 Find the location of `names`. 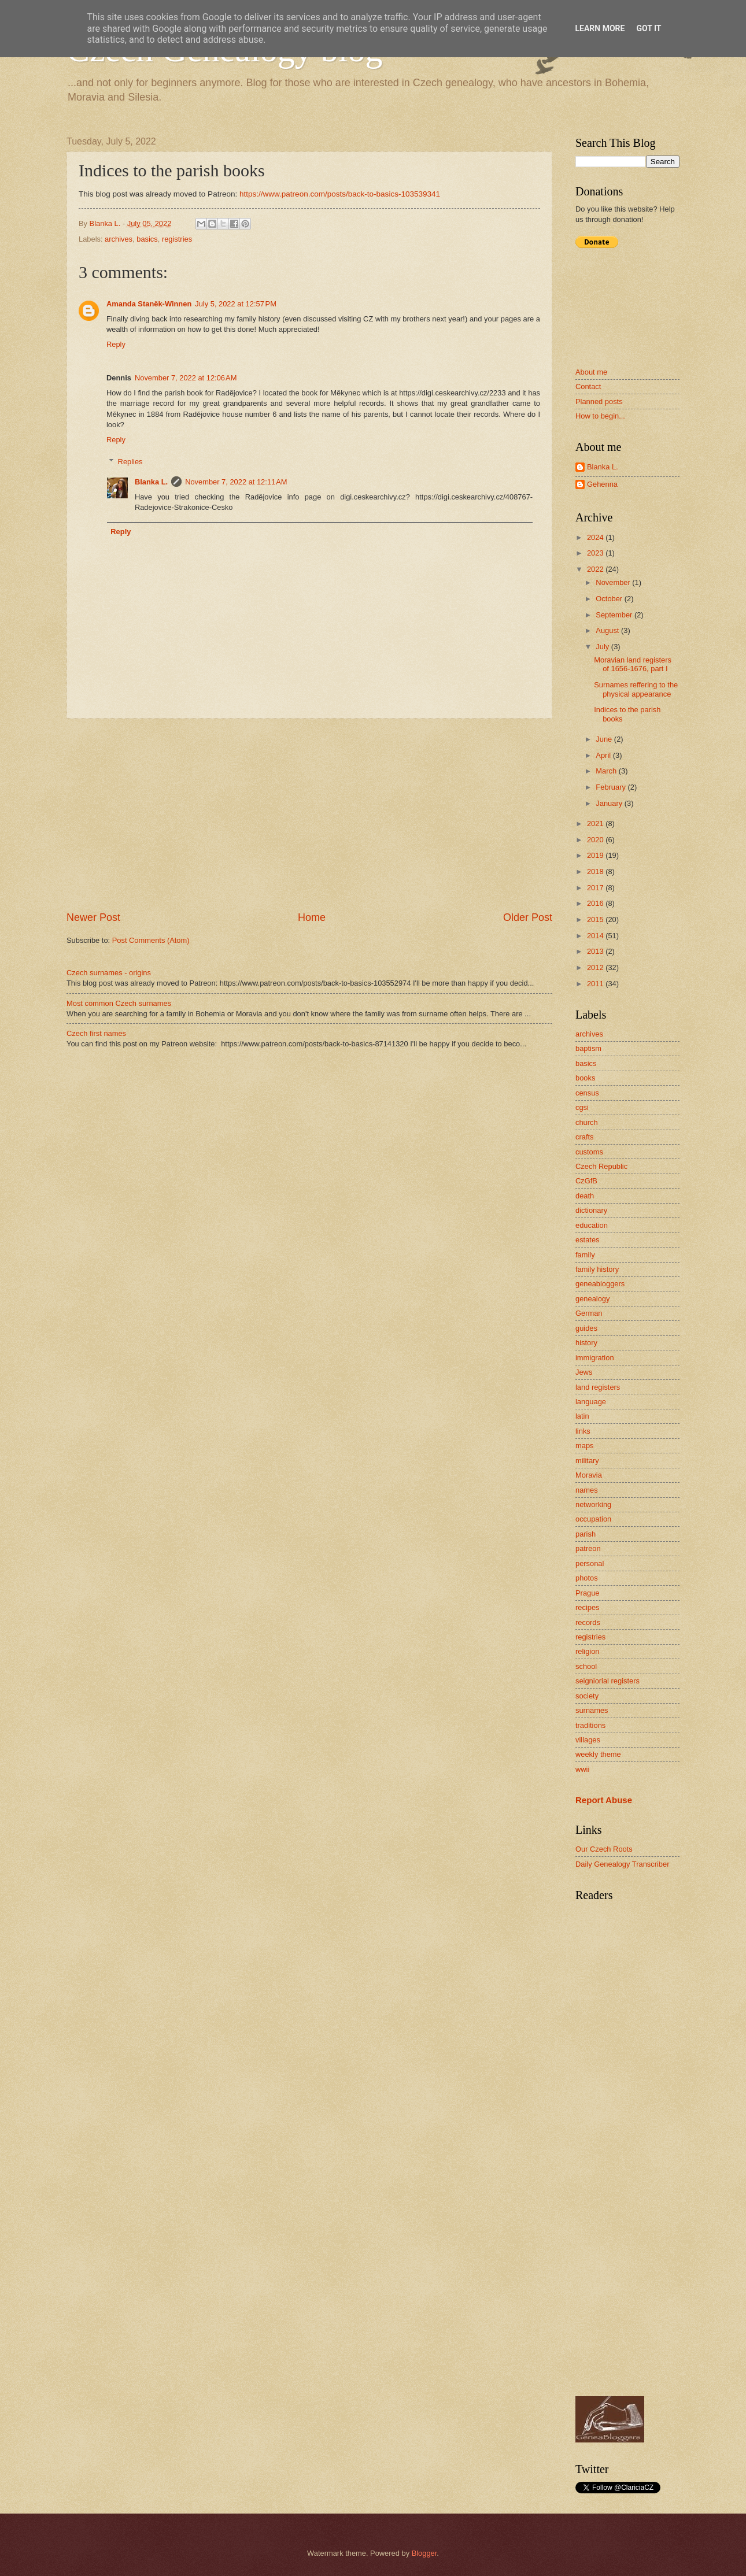

names is located at coordinates (586, 1490).